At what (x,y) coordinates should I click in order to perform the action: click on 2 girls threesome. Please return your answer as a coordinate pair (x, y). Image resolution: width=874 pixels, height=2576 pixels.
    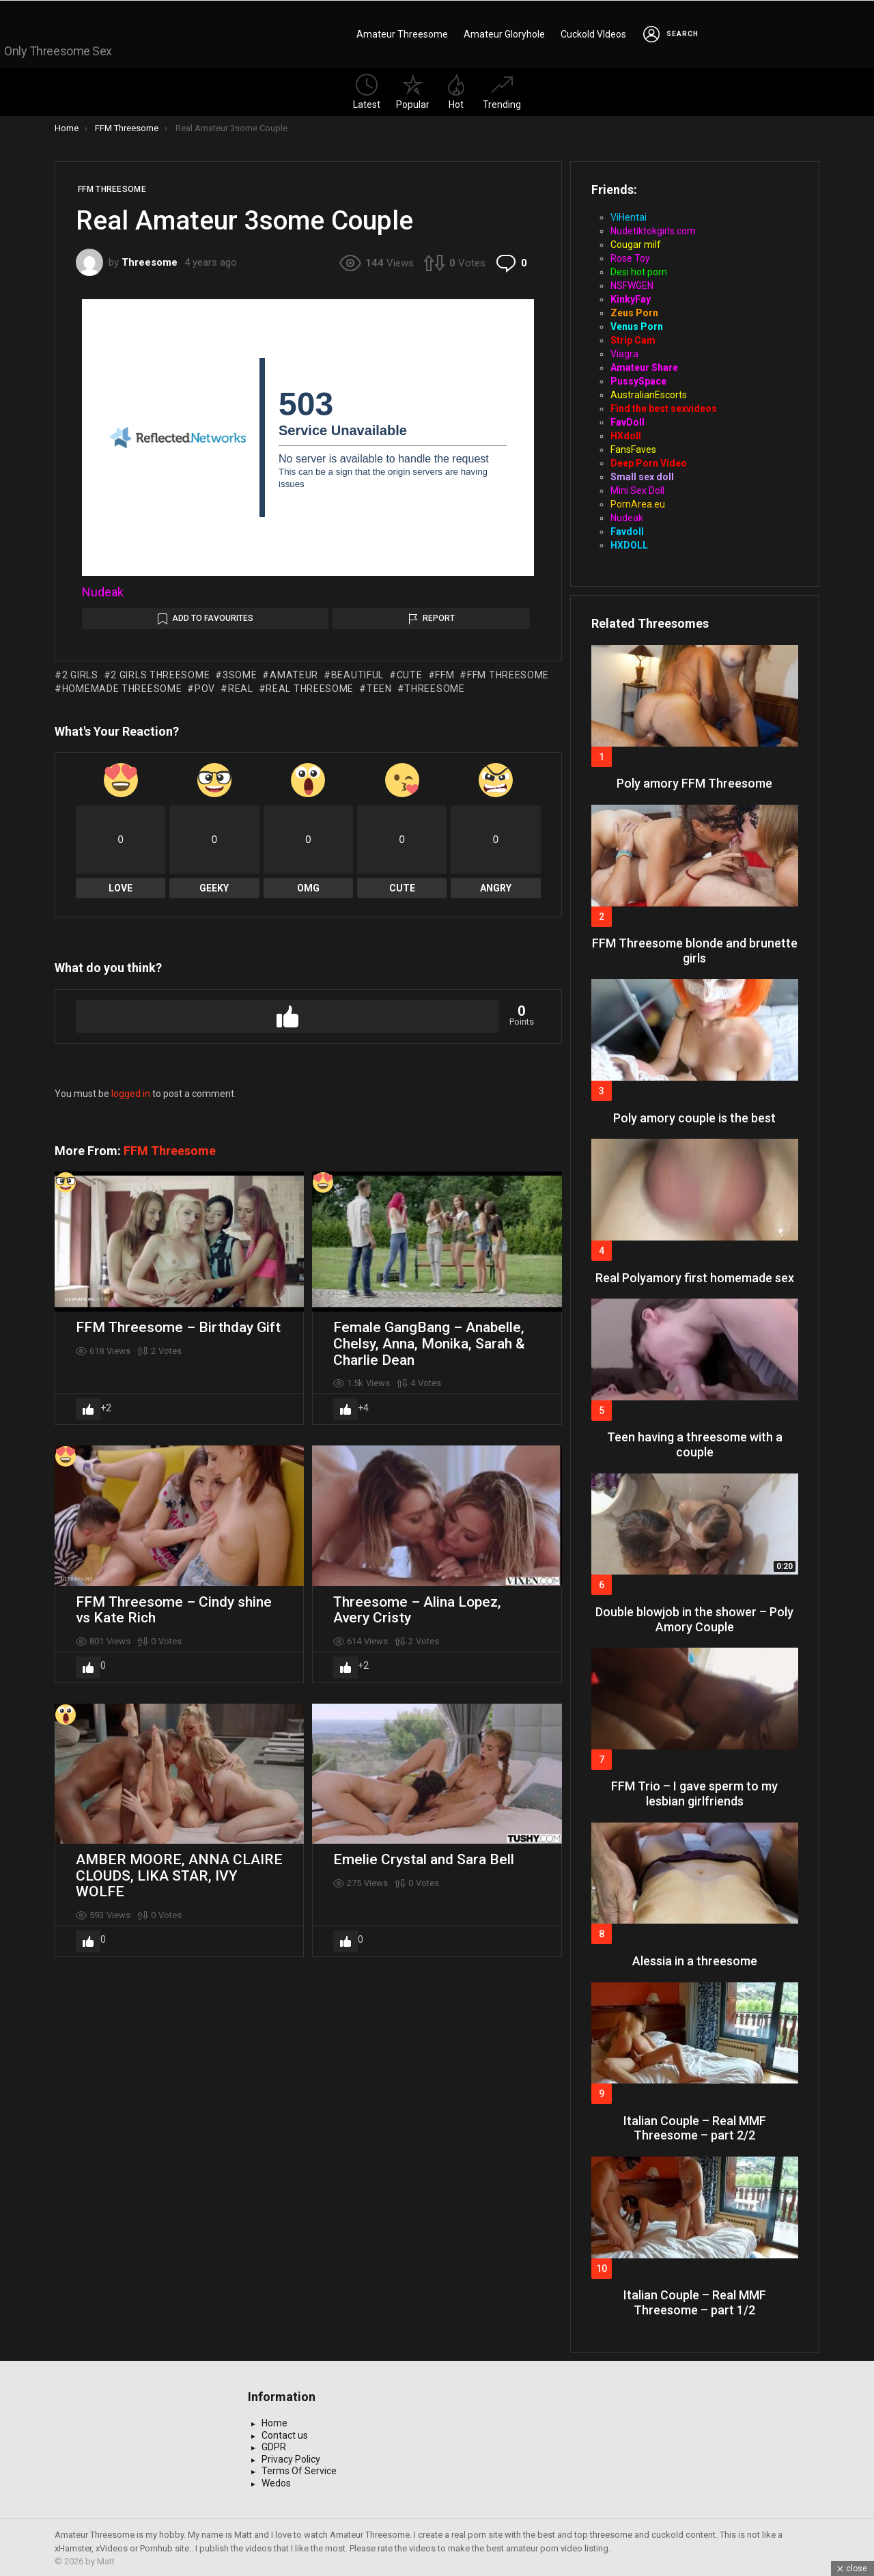
    Looking at the image, I should click on (160, 672).